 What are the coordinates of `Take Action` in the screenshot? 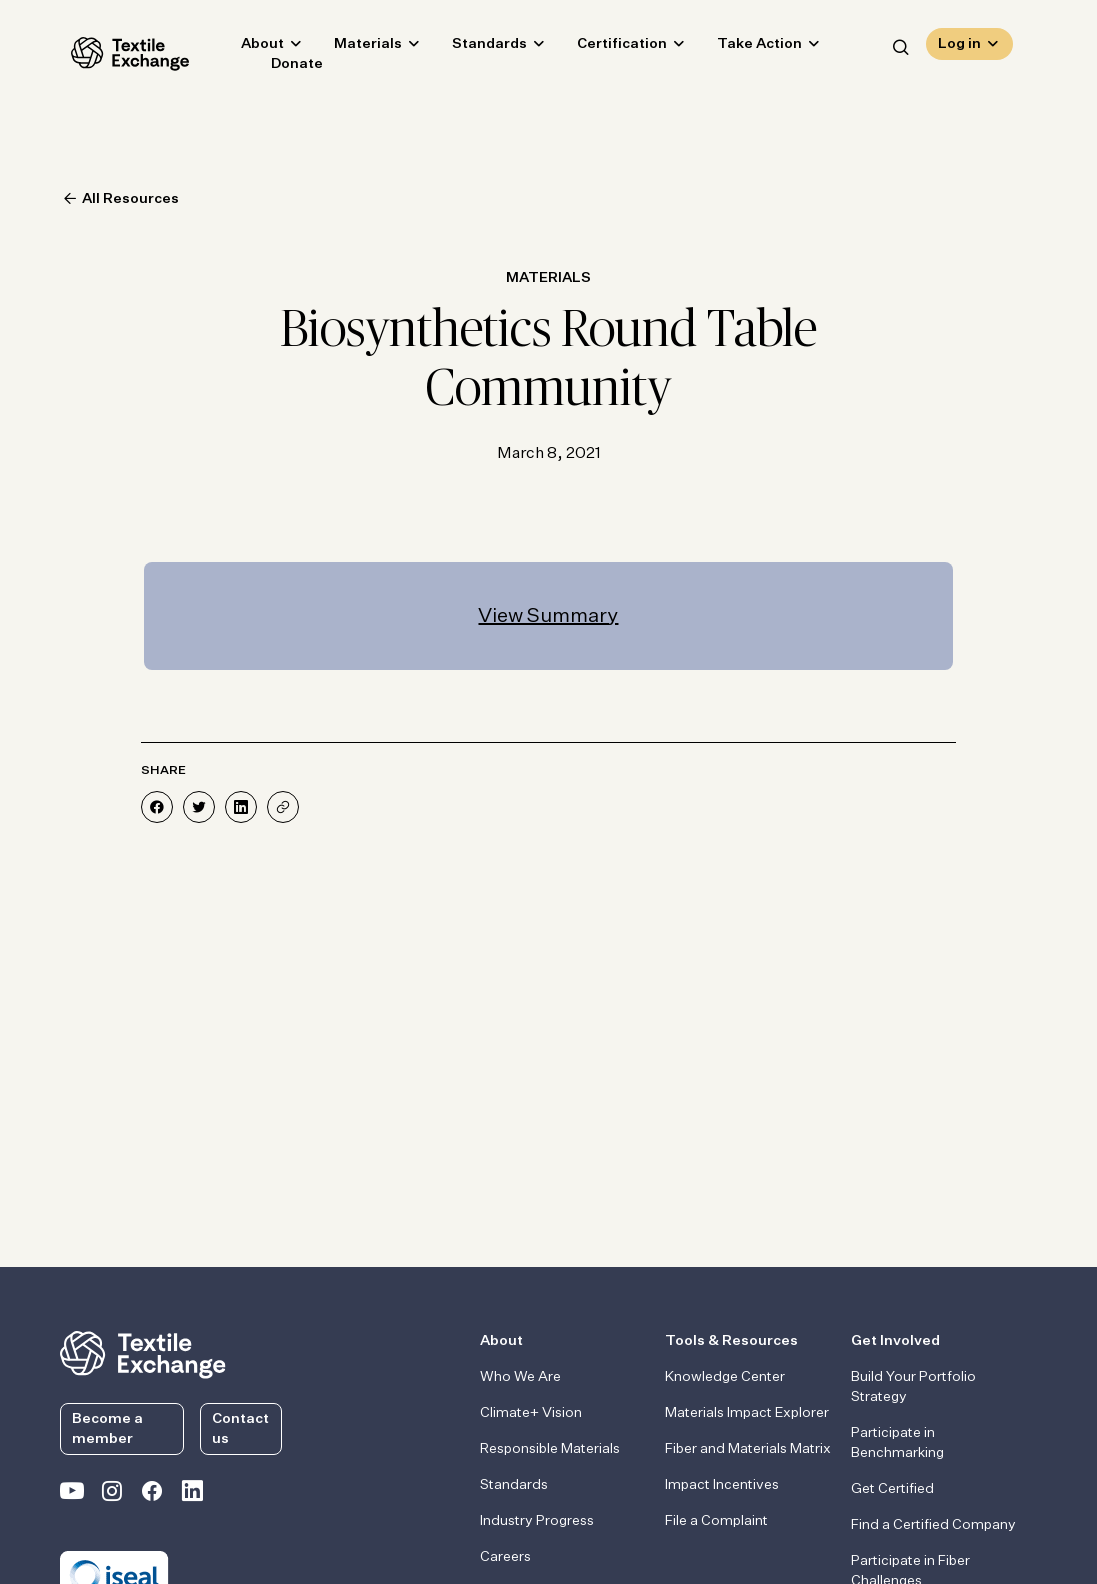 It's located at (748, 46).